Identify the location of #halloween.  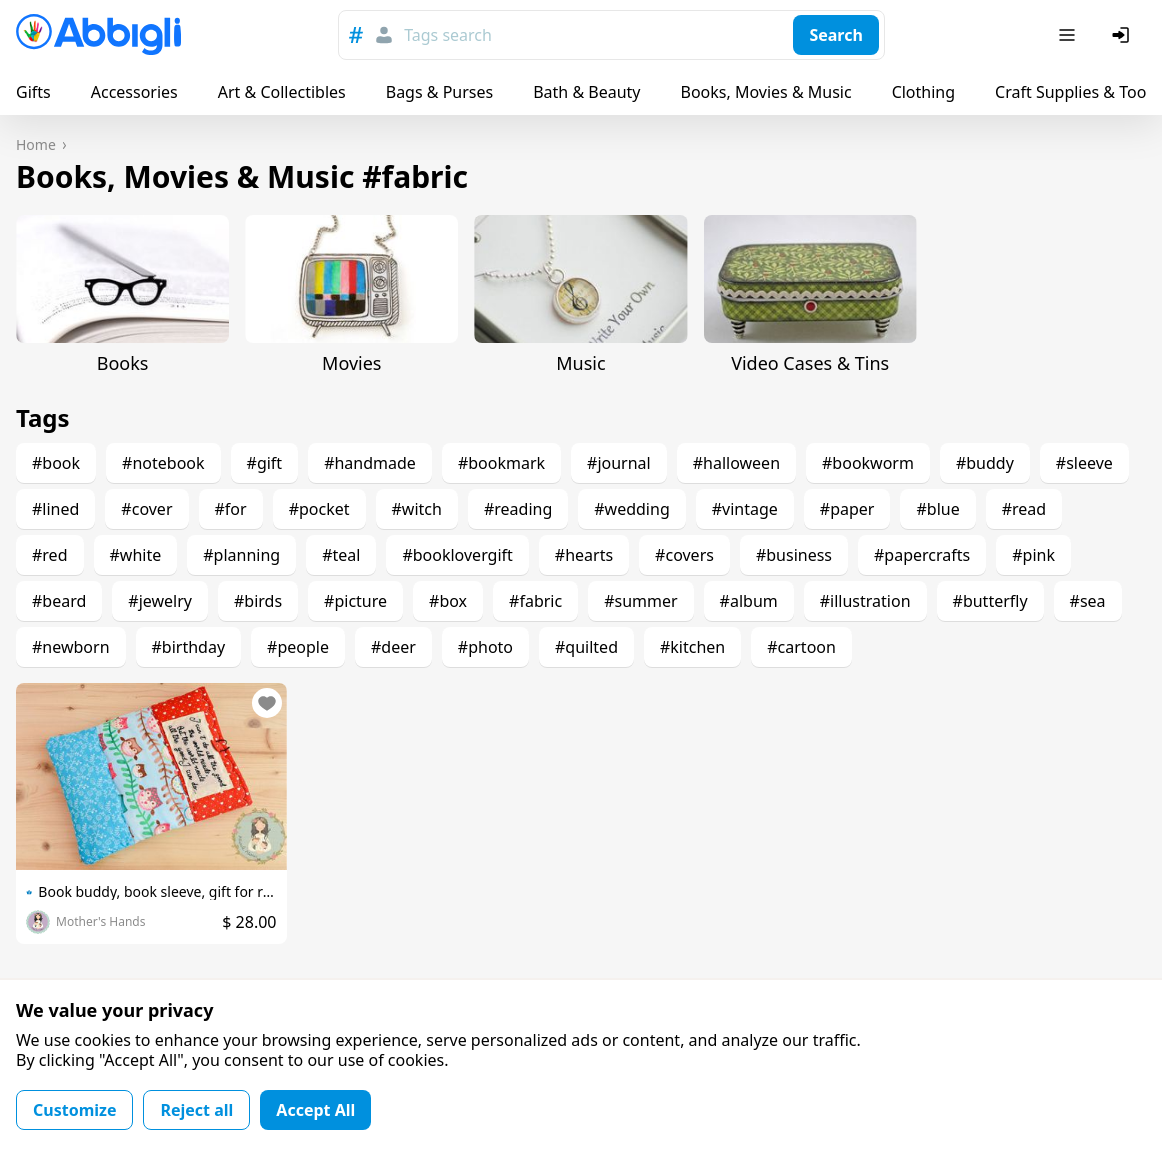
(736, 463).